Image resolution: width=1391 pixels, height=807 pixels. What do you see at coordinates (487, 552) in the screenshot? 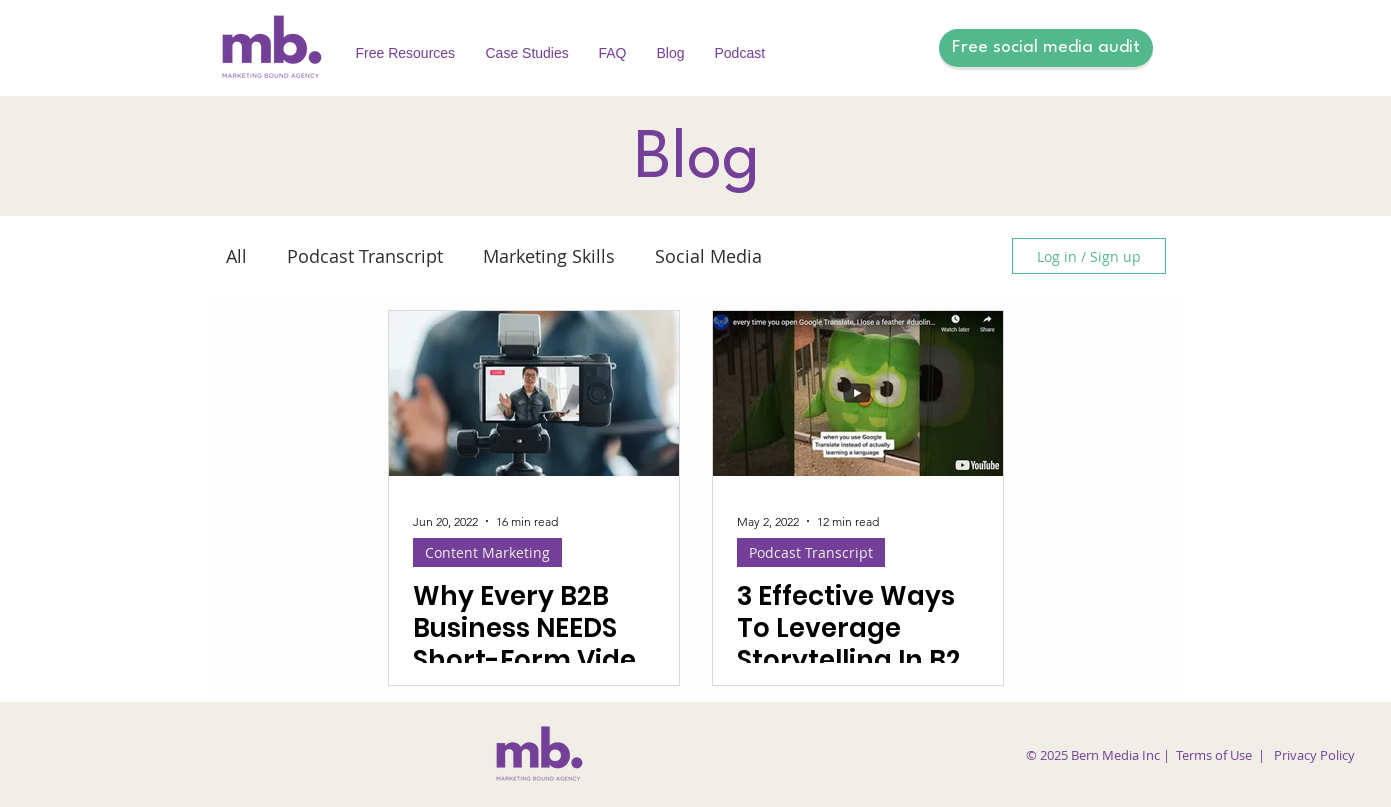
I see `Content Marketing` at bounding box center [487, 552].